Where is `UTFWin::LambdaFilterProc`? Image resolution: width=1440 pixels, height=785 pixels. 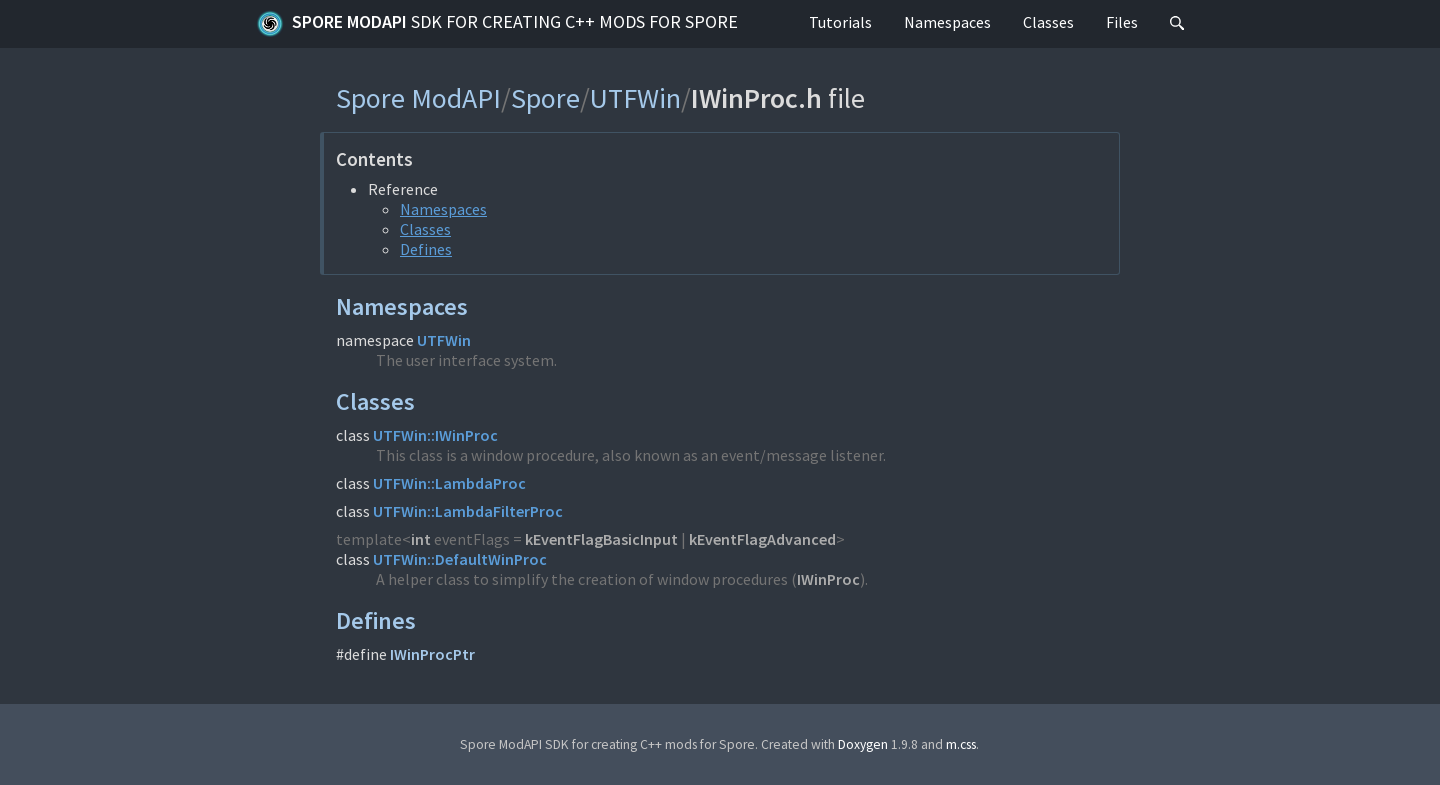 UTFWin::LambdaFilterProc is located at coordinates (468, 511).